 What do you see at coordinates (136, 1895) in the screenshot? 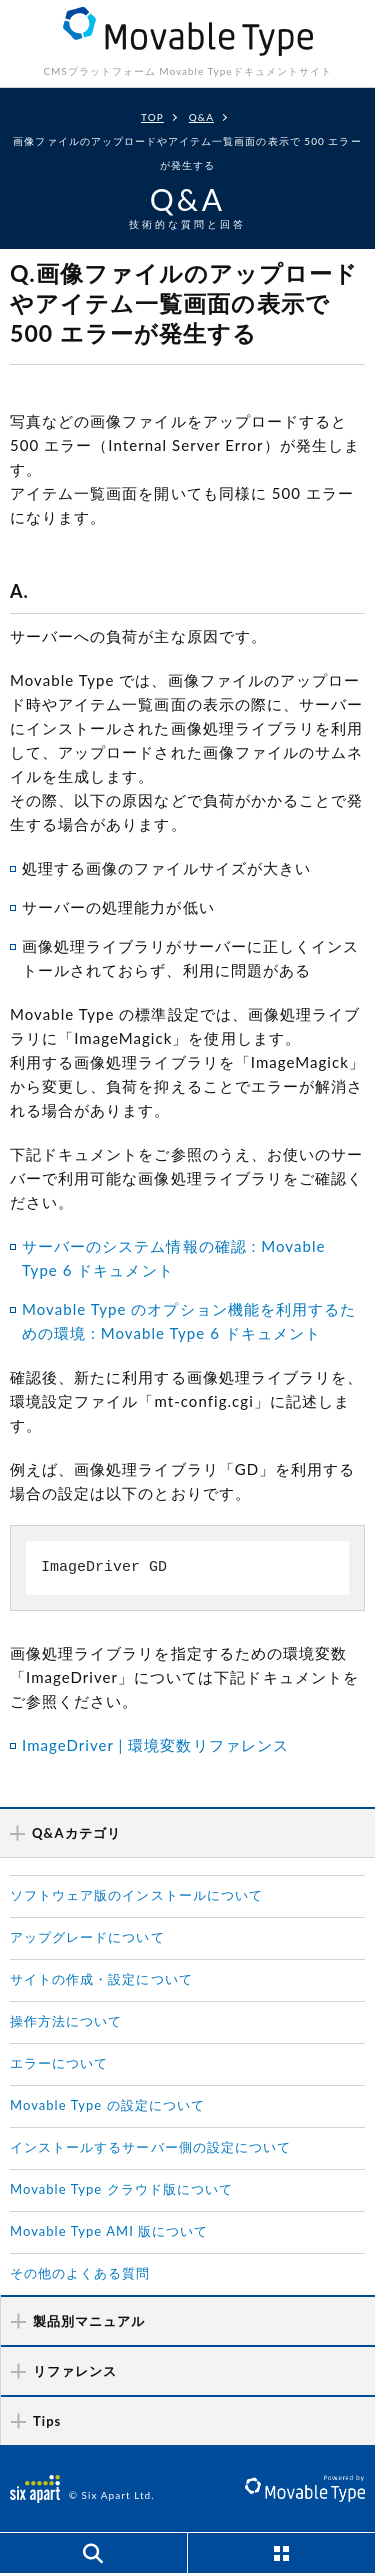
I see `ソフトウェア版のインストールについて` at bounding box center [136, 1895].